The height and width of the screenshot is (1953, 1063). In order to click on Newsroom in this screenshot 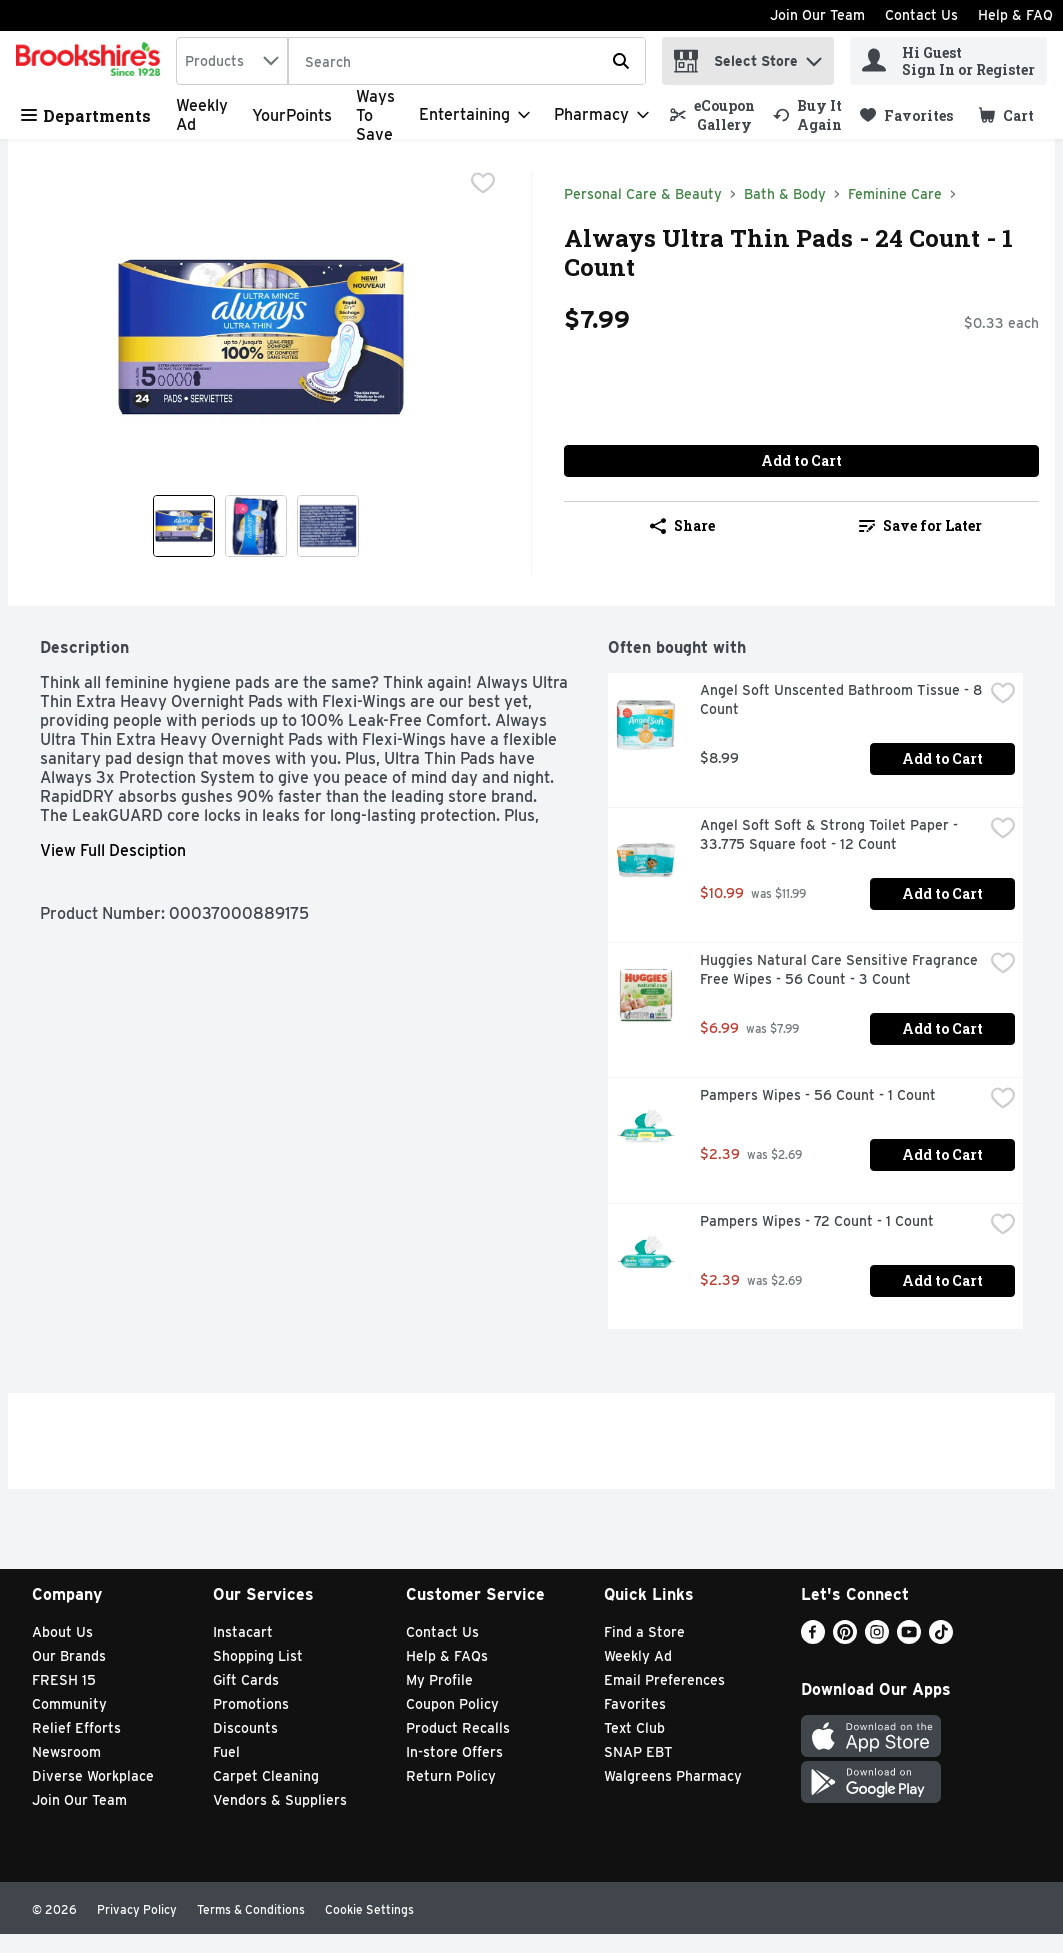, I will do `click(66, 1752)`.